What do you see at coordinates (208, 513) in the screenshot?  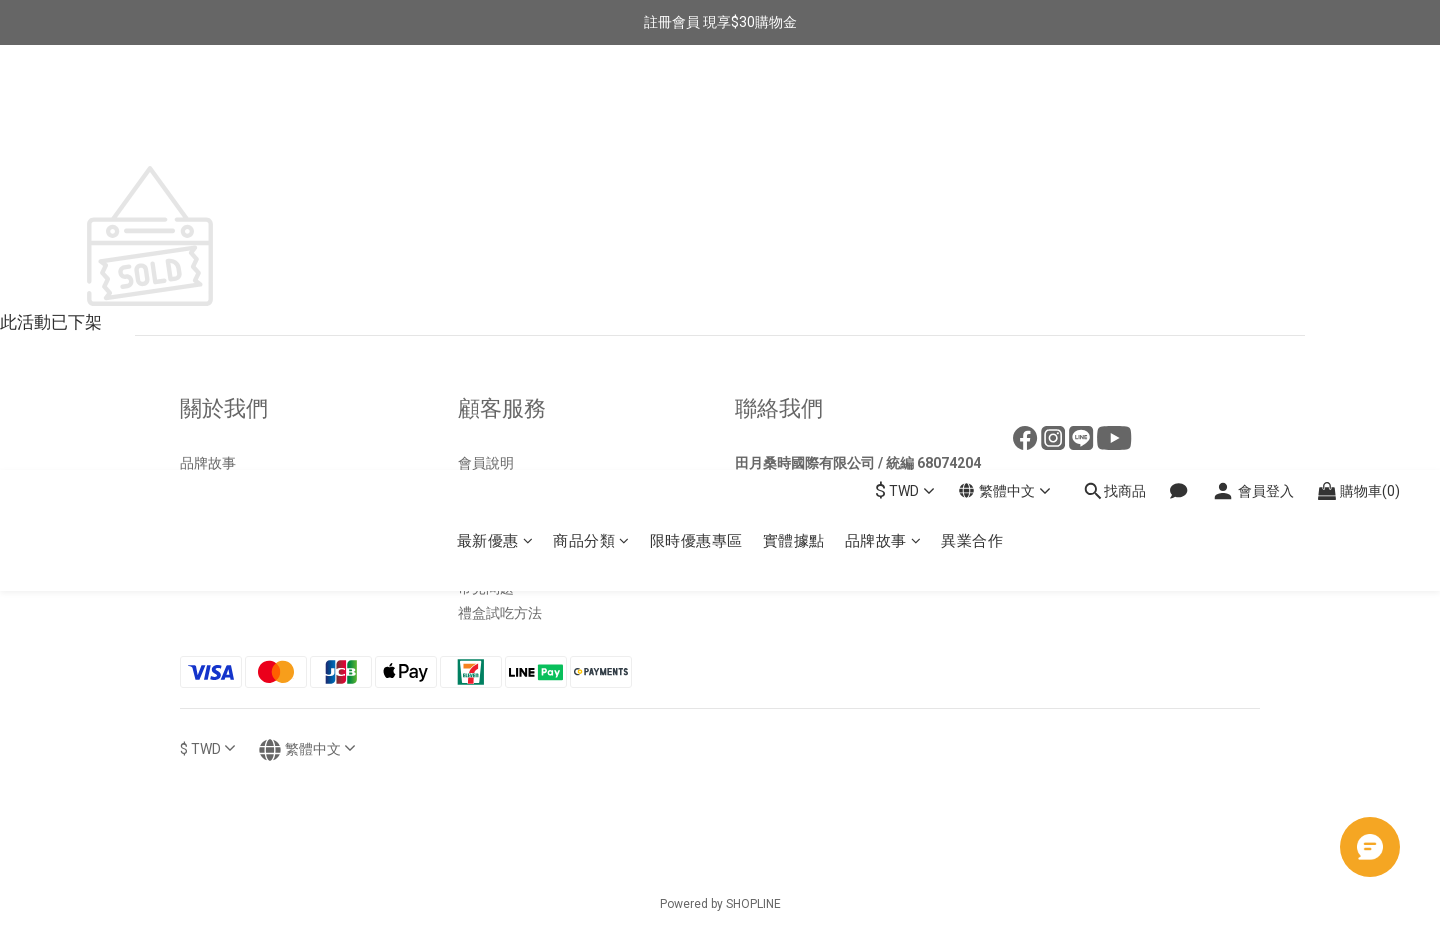 I see `好評分享` at bounding box center [208, 513].